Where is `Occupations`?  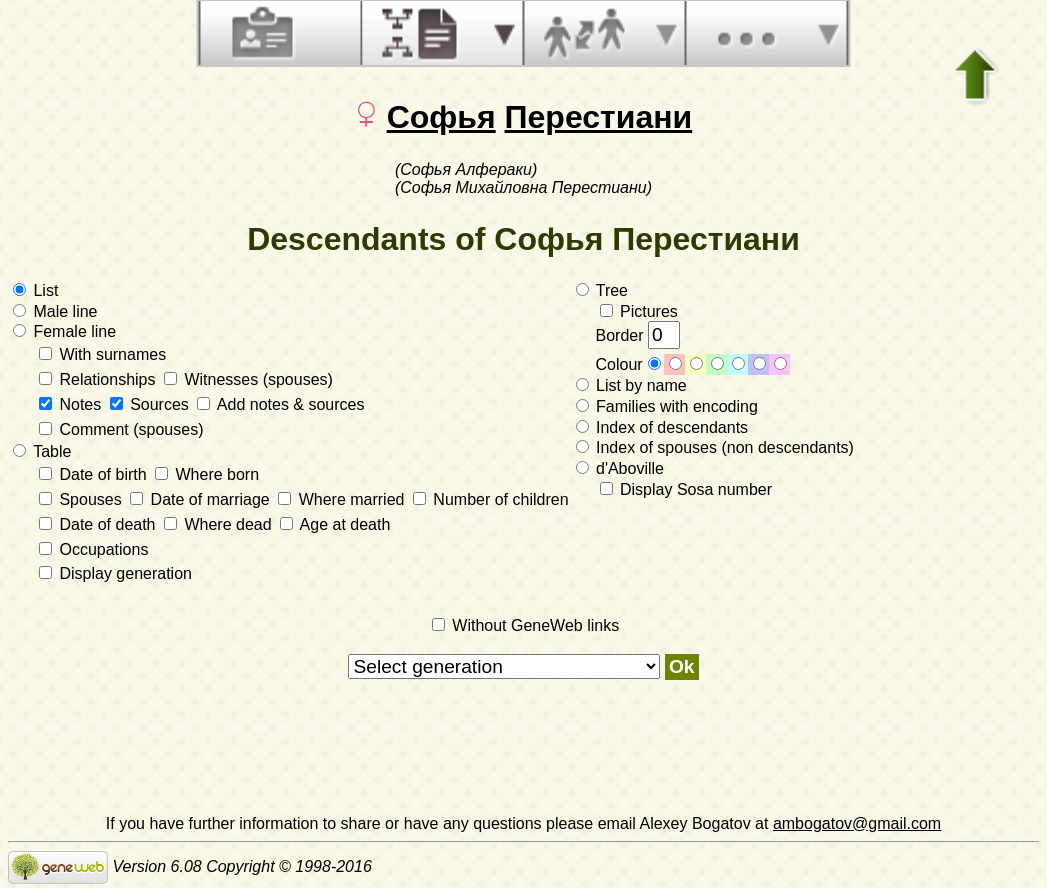 Occupations is located at coordinates (93, 549).